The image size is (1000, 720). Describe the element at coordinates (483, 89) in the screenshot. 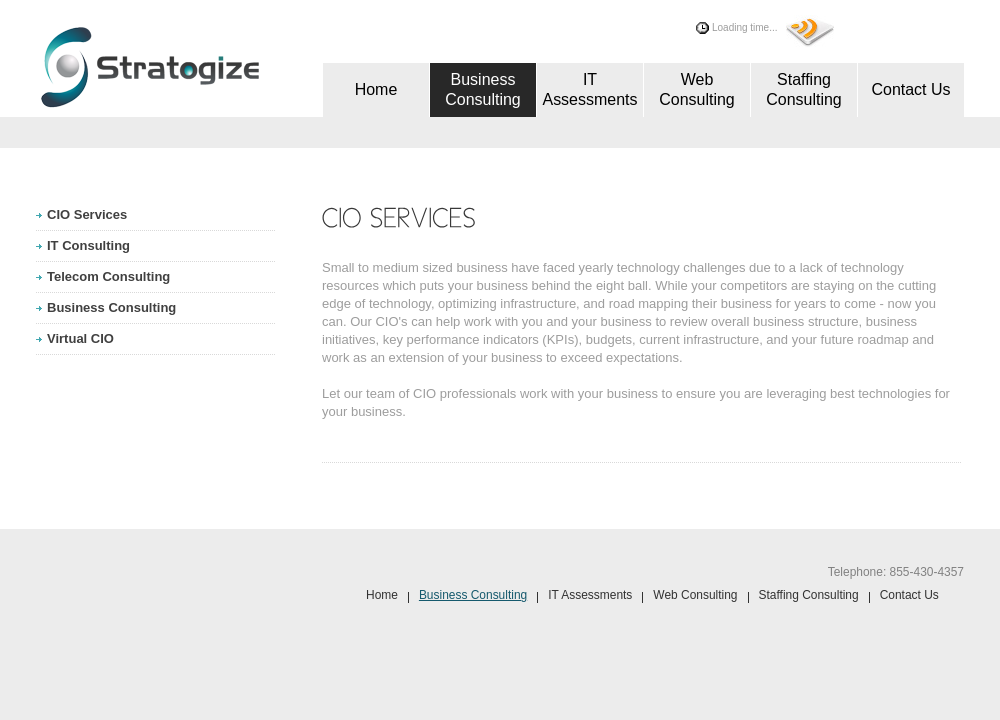

I see `Business Consulting` at that location.